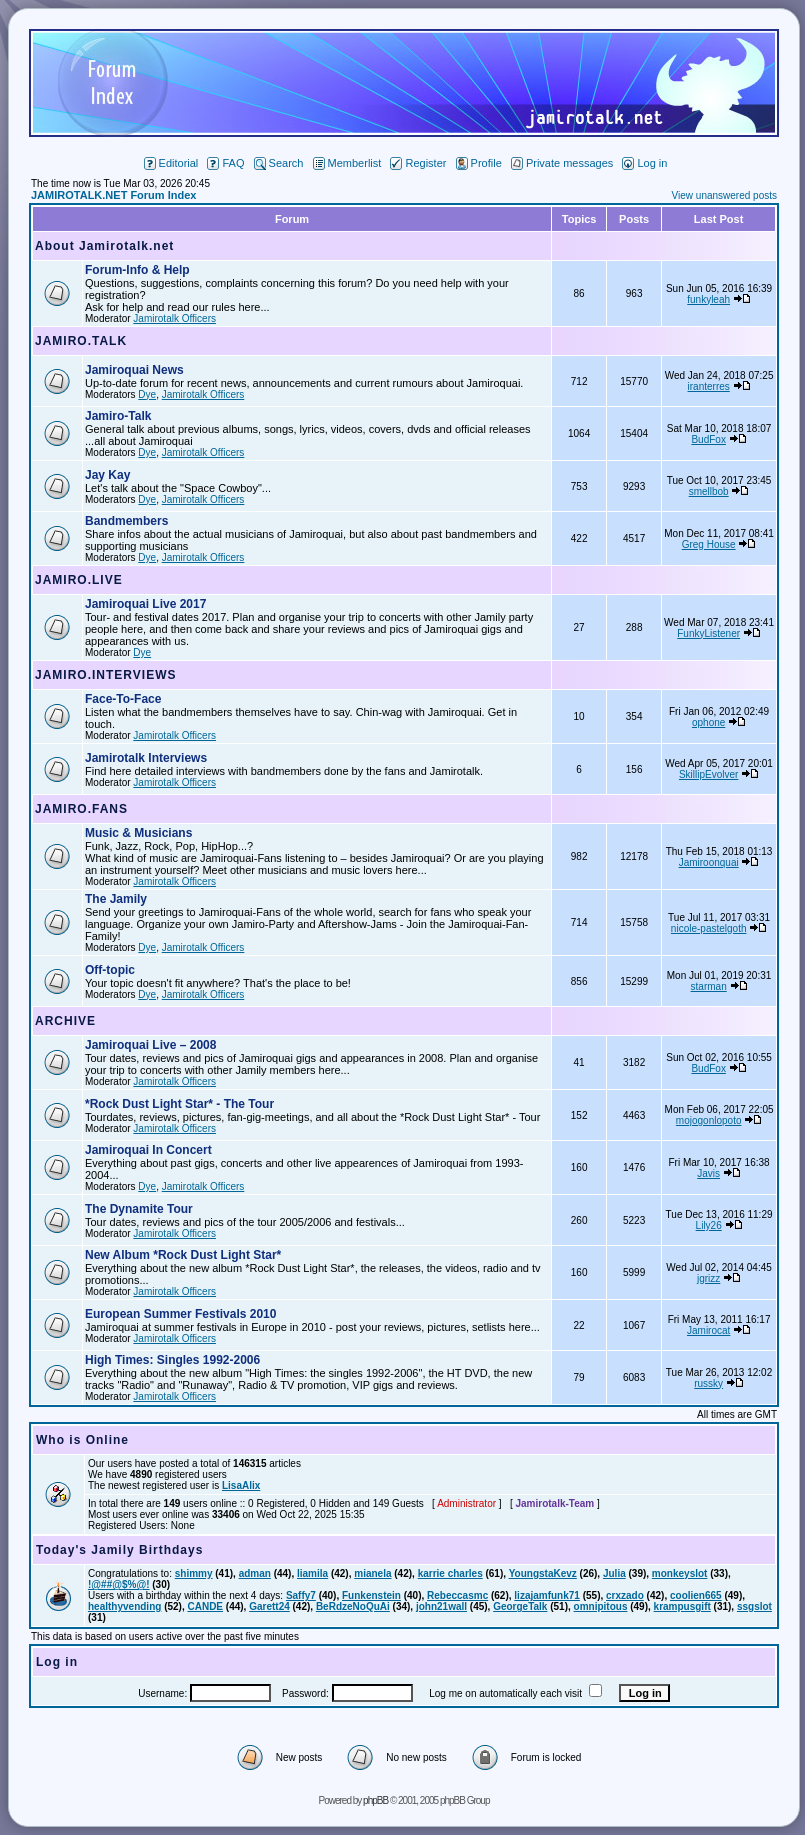 Image resolution: width=805 pixels, height=1835 pixels. Describe the element at coordinates (708, 439) in the screenshot. I see `BudFox` at that location.